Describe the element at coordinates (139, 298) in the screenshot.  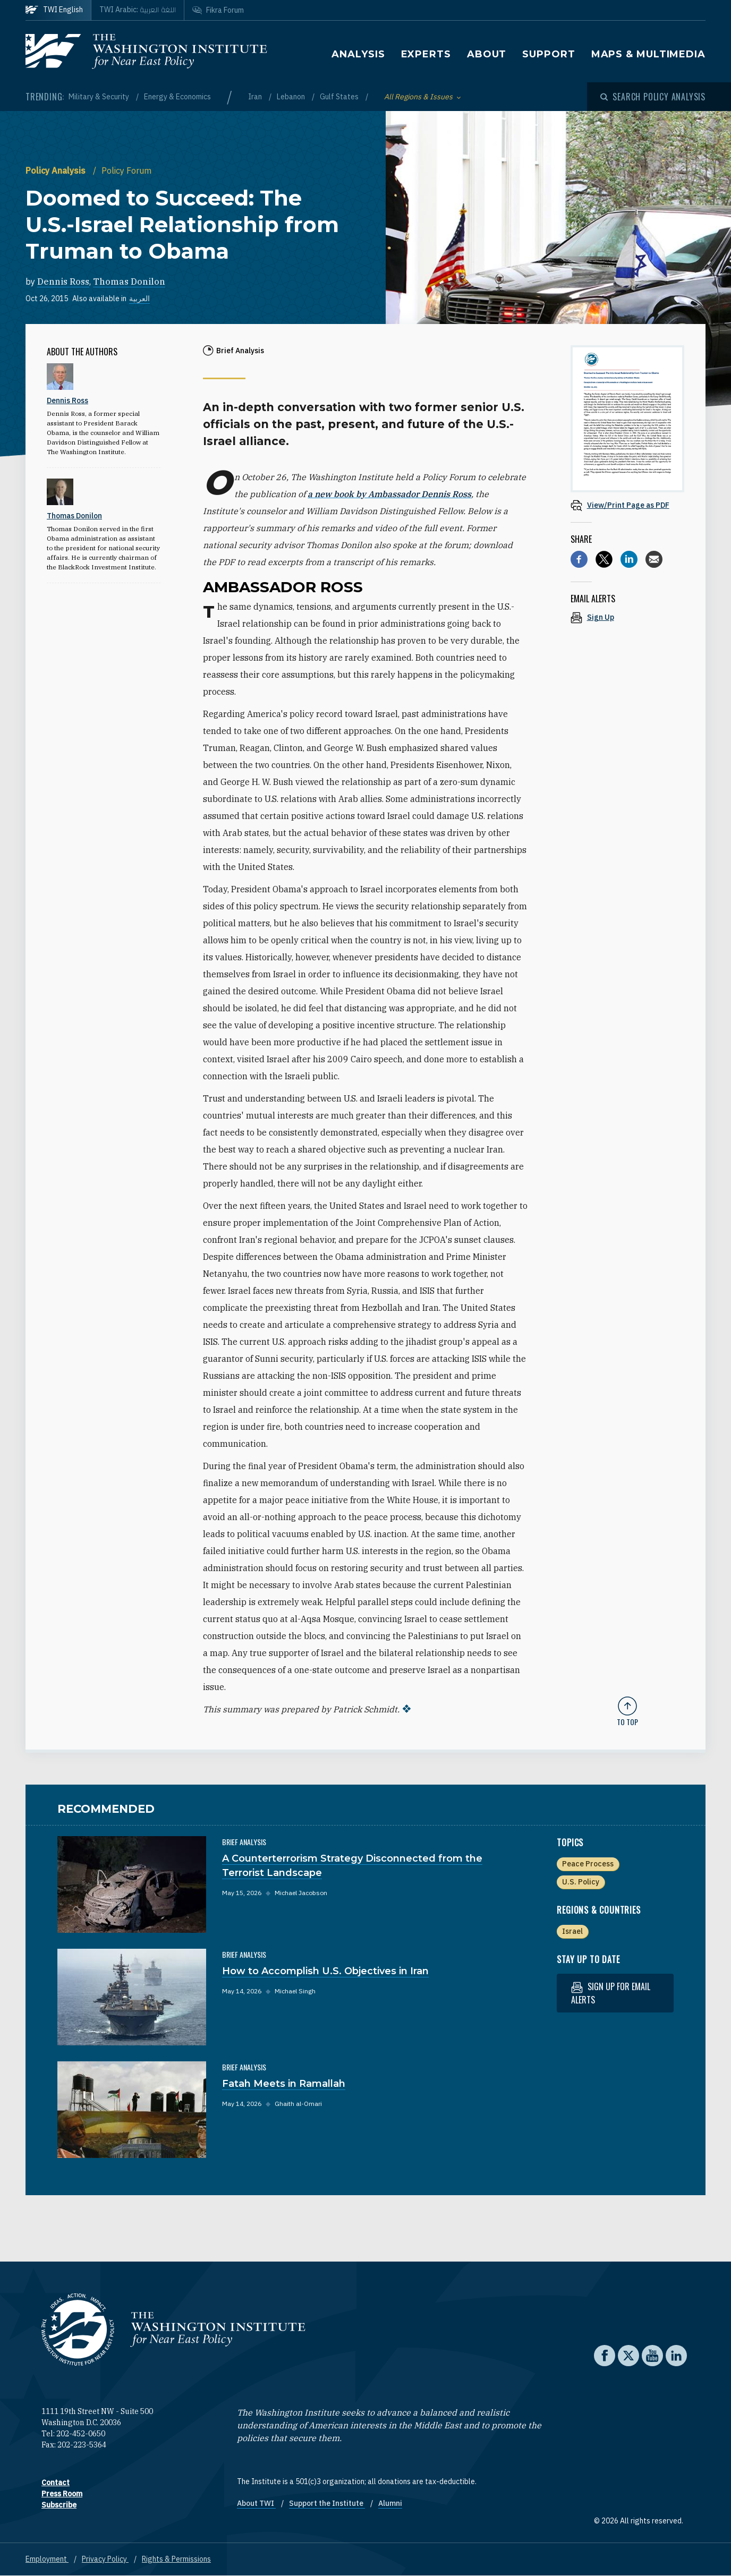
I see `العربية` at that location.